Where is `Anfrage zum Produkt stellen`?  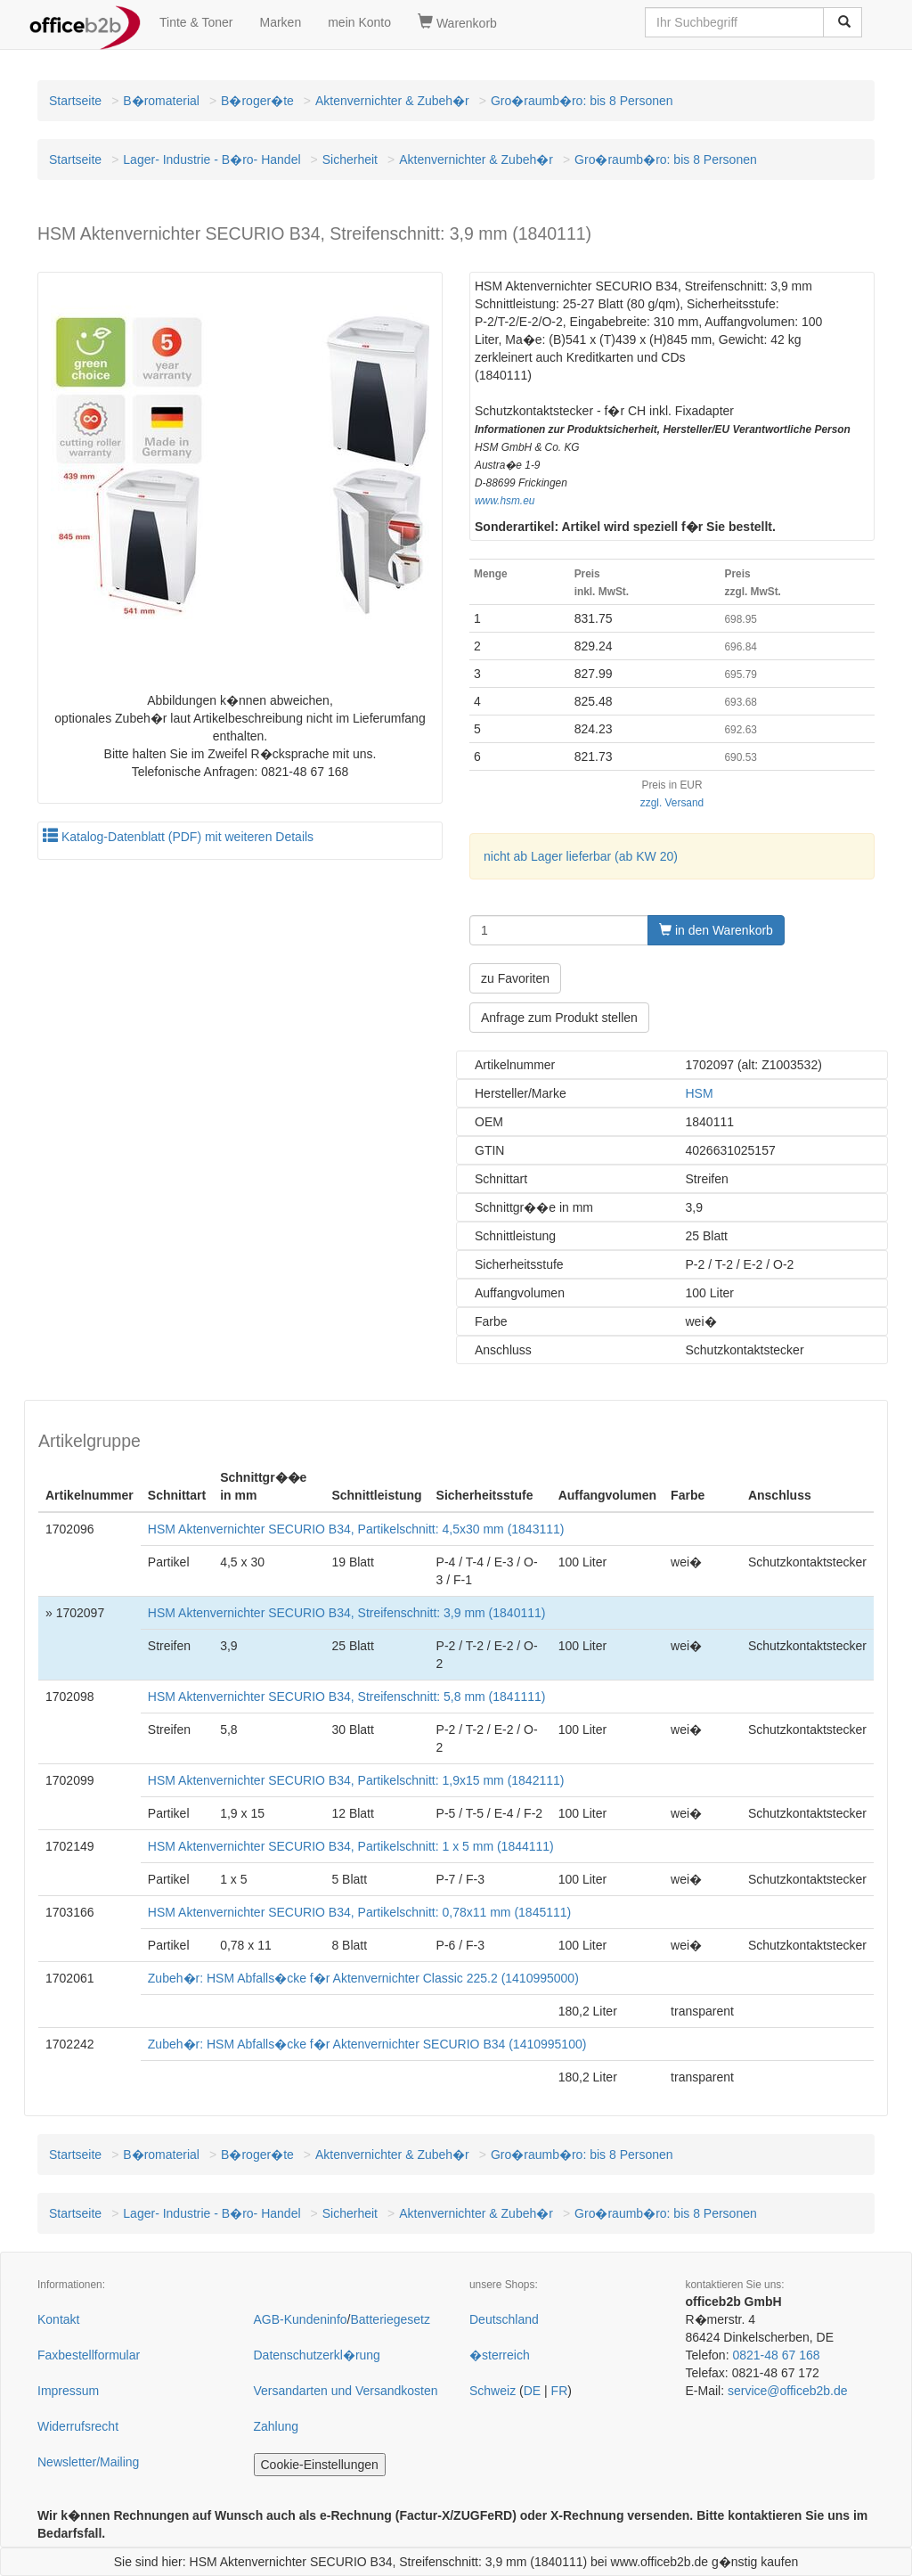 Anfrage zum Produkt stellen is located at coordinates (559, 1017).